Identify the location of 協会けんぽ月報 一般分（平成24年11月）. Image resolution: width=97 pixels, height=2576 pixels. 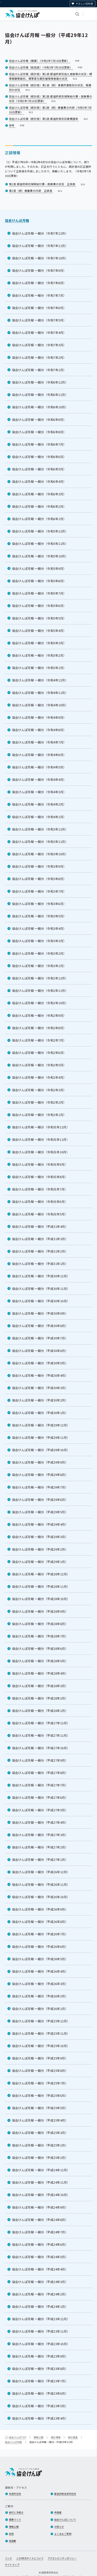
(41, 2182).